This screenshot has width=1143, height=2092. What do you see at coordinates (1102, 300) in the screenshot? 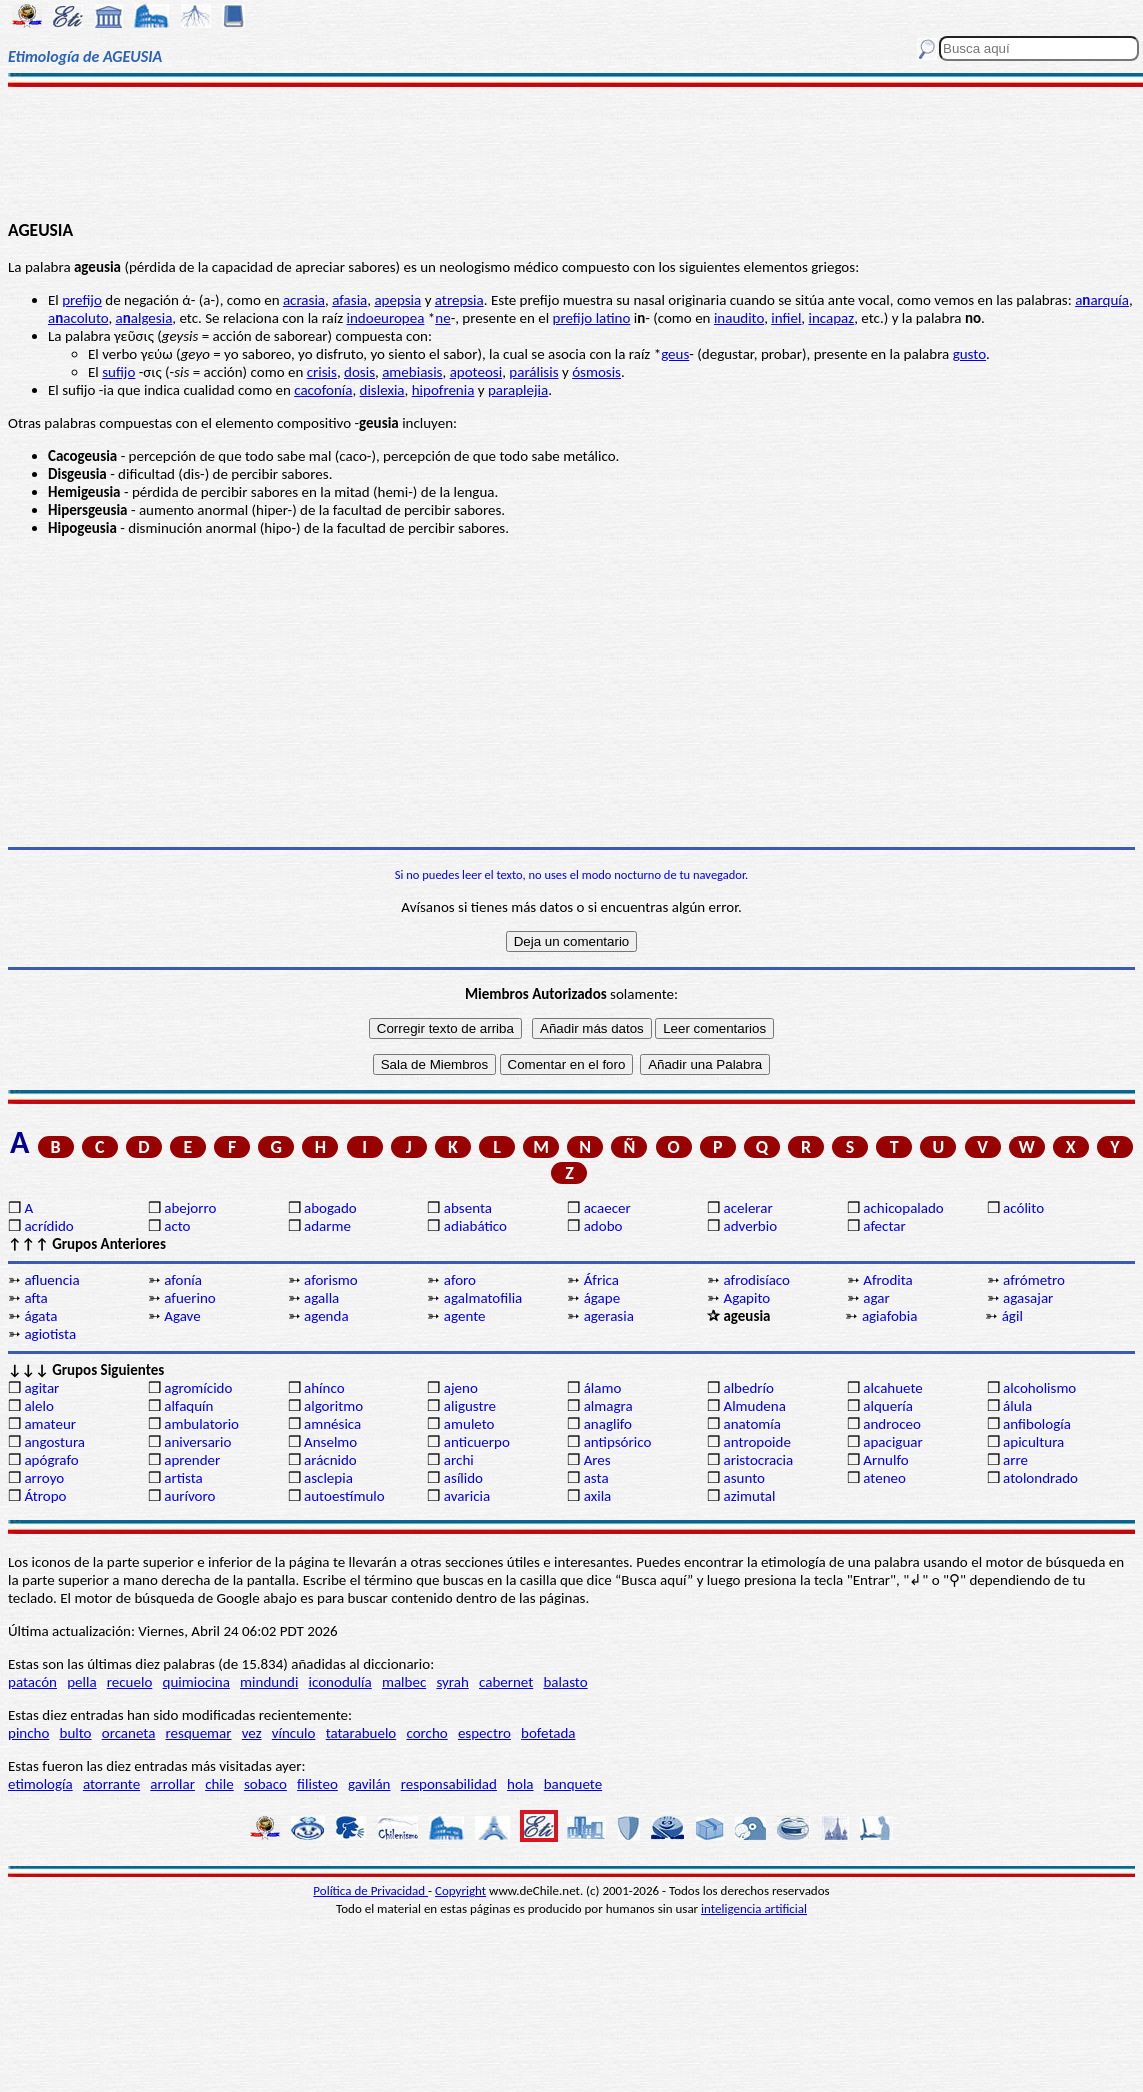
I see `aarquía` at bounding box center [1102, 300].